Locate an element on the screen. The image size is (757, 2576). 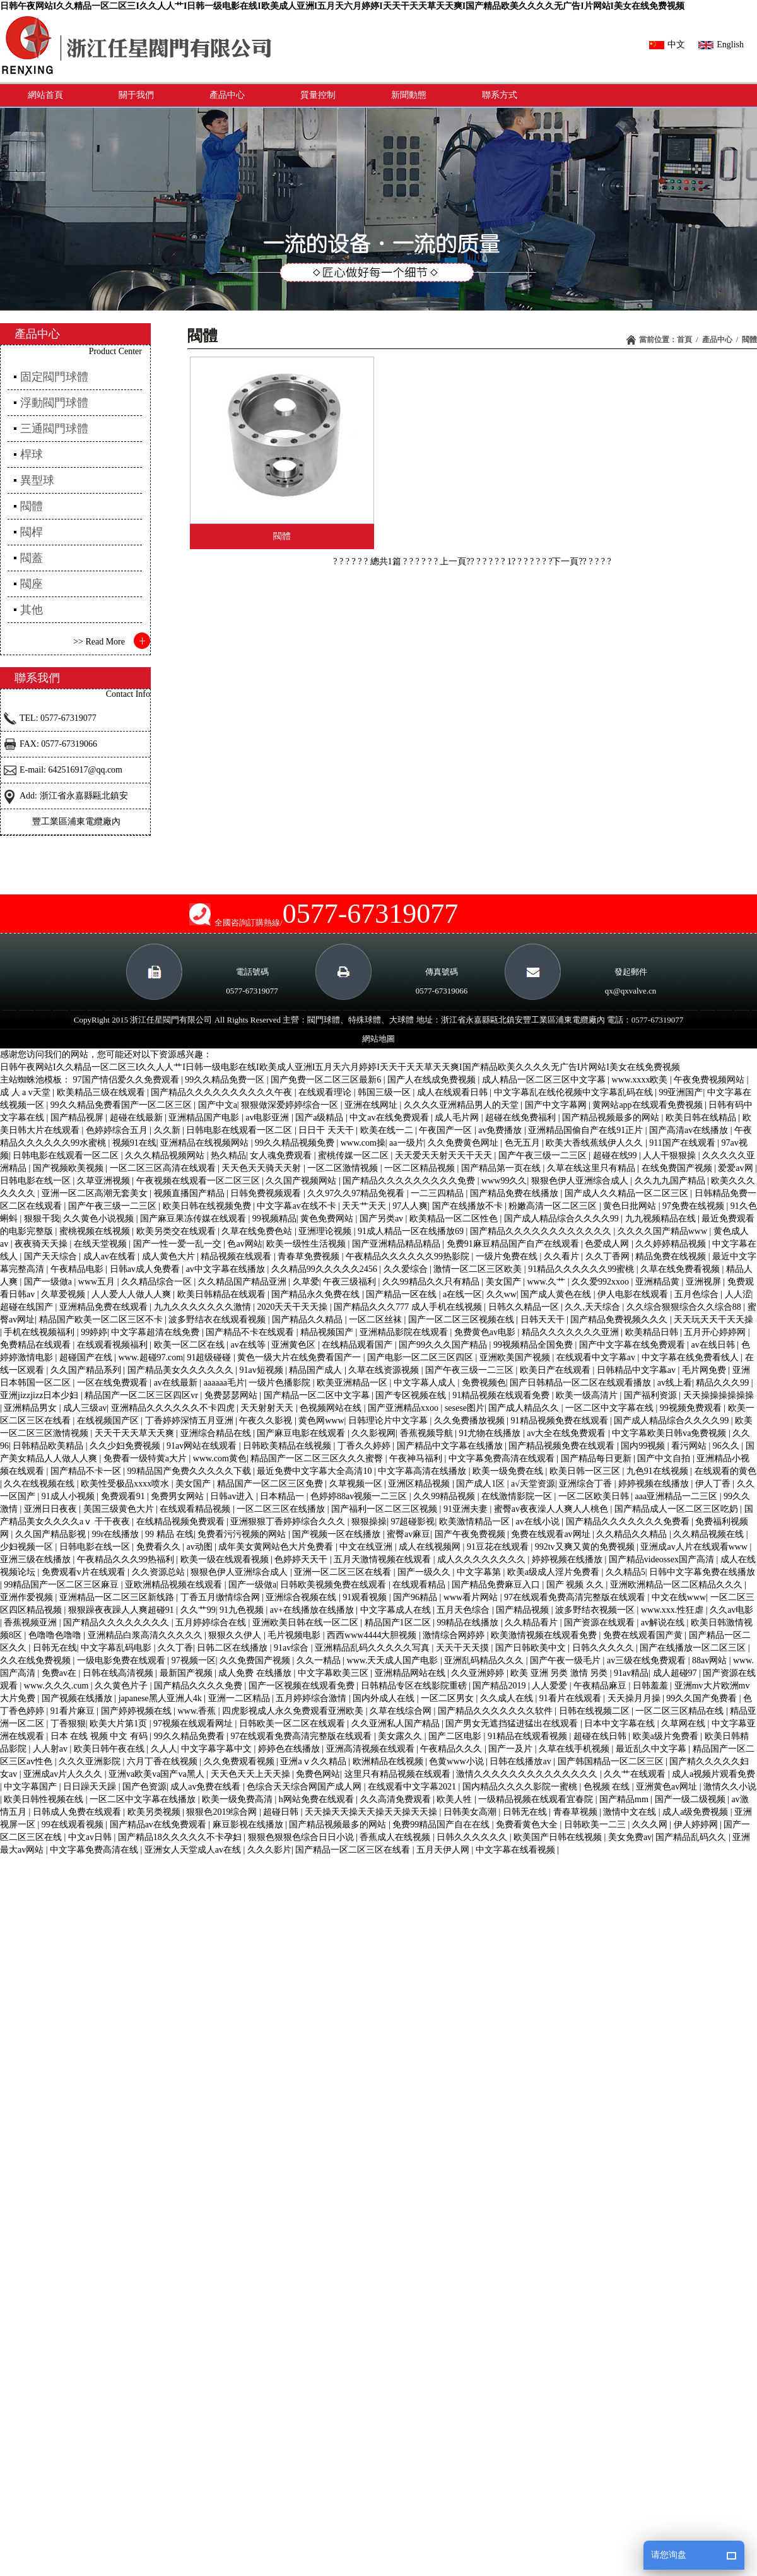
成 人 a v天堂 is located at coordinates (26, 1092).